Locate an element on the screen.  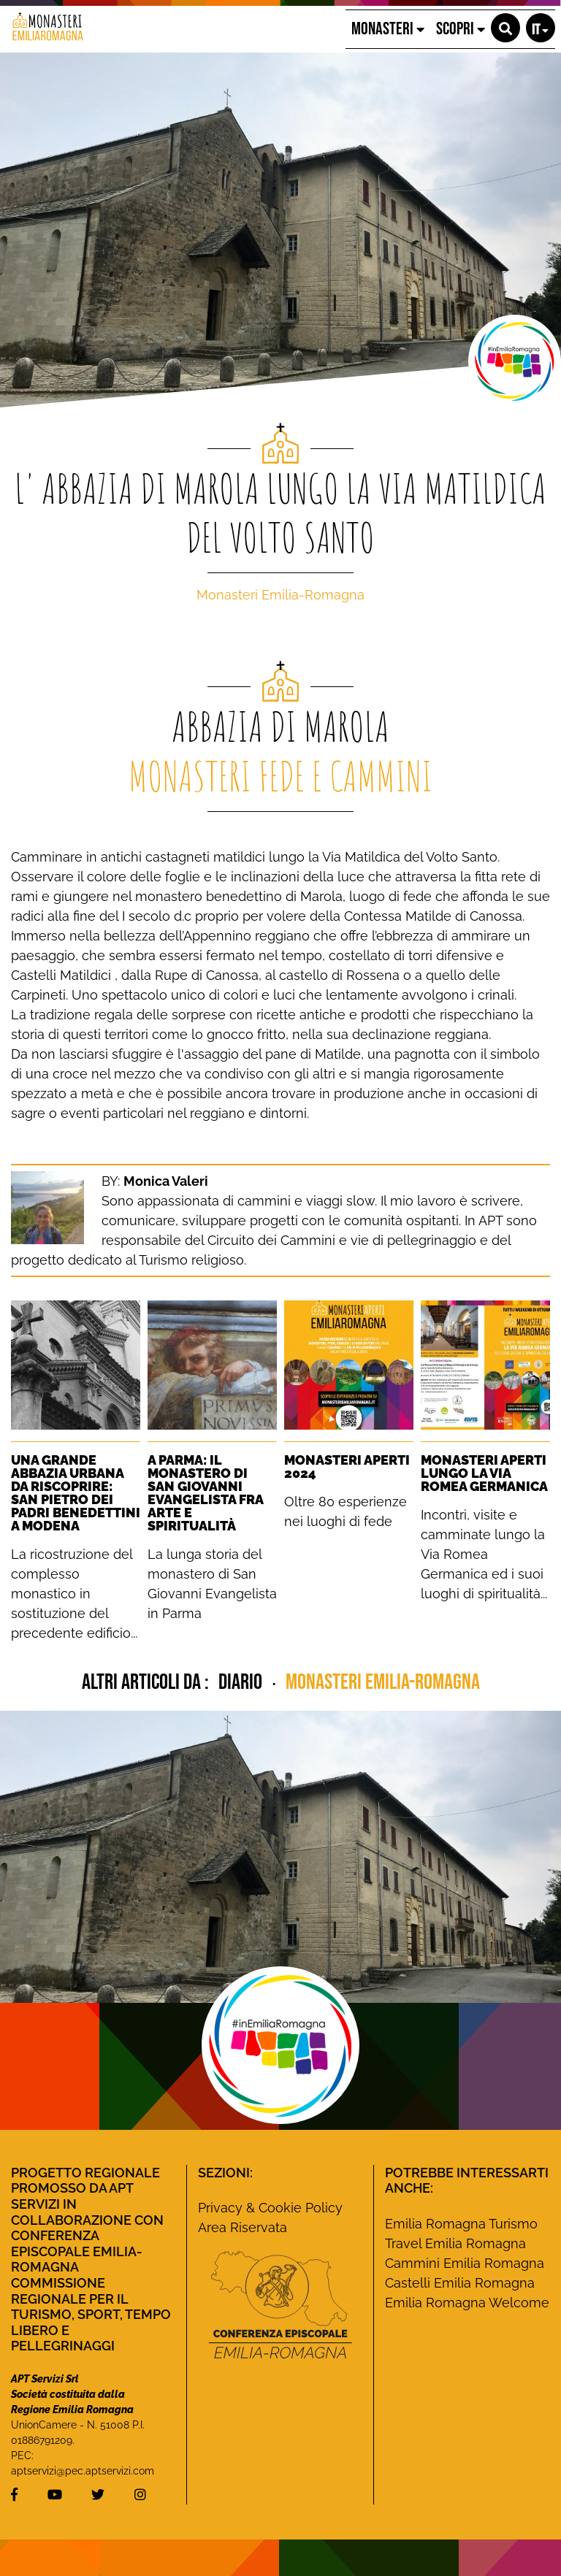
Monasteri Emilia-Romagna is located at coordinates (280, 594).